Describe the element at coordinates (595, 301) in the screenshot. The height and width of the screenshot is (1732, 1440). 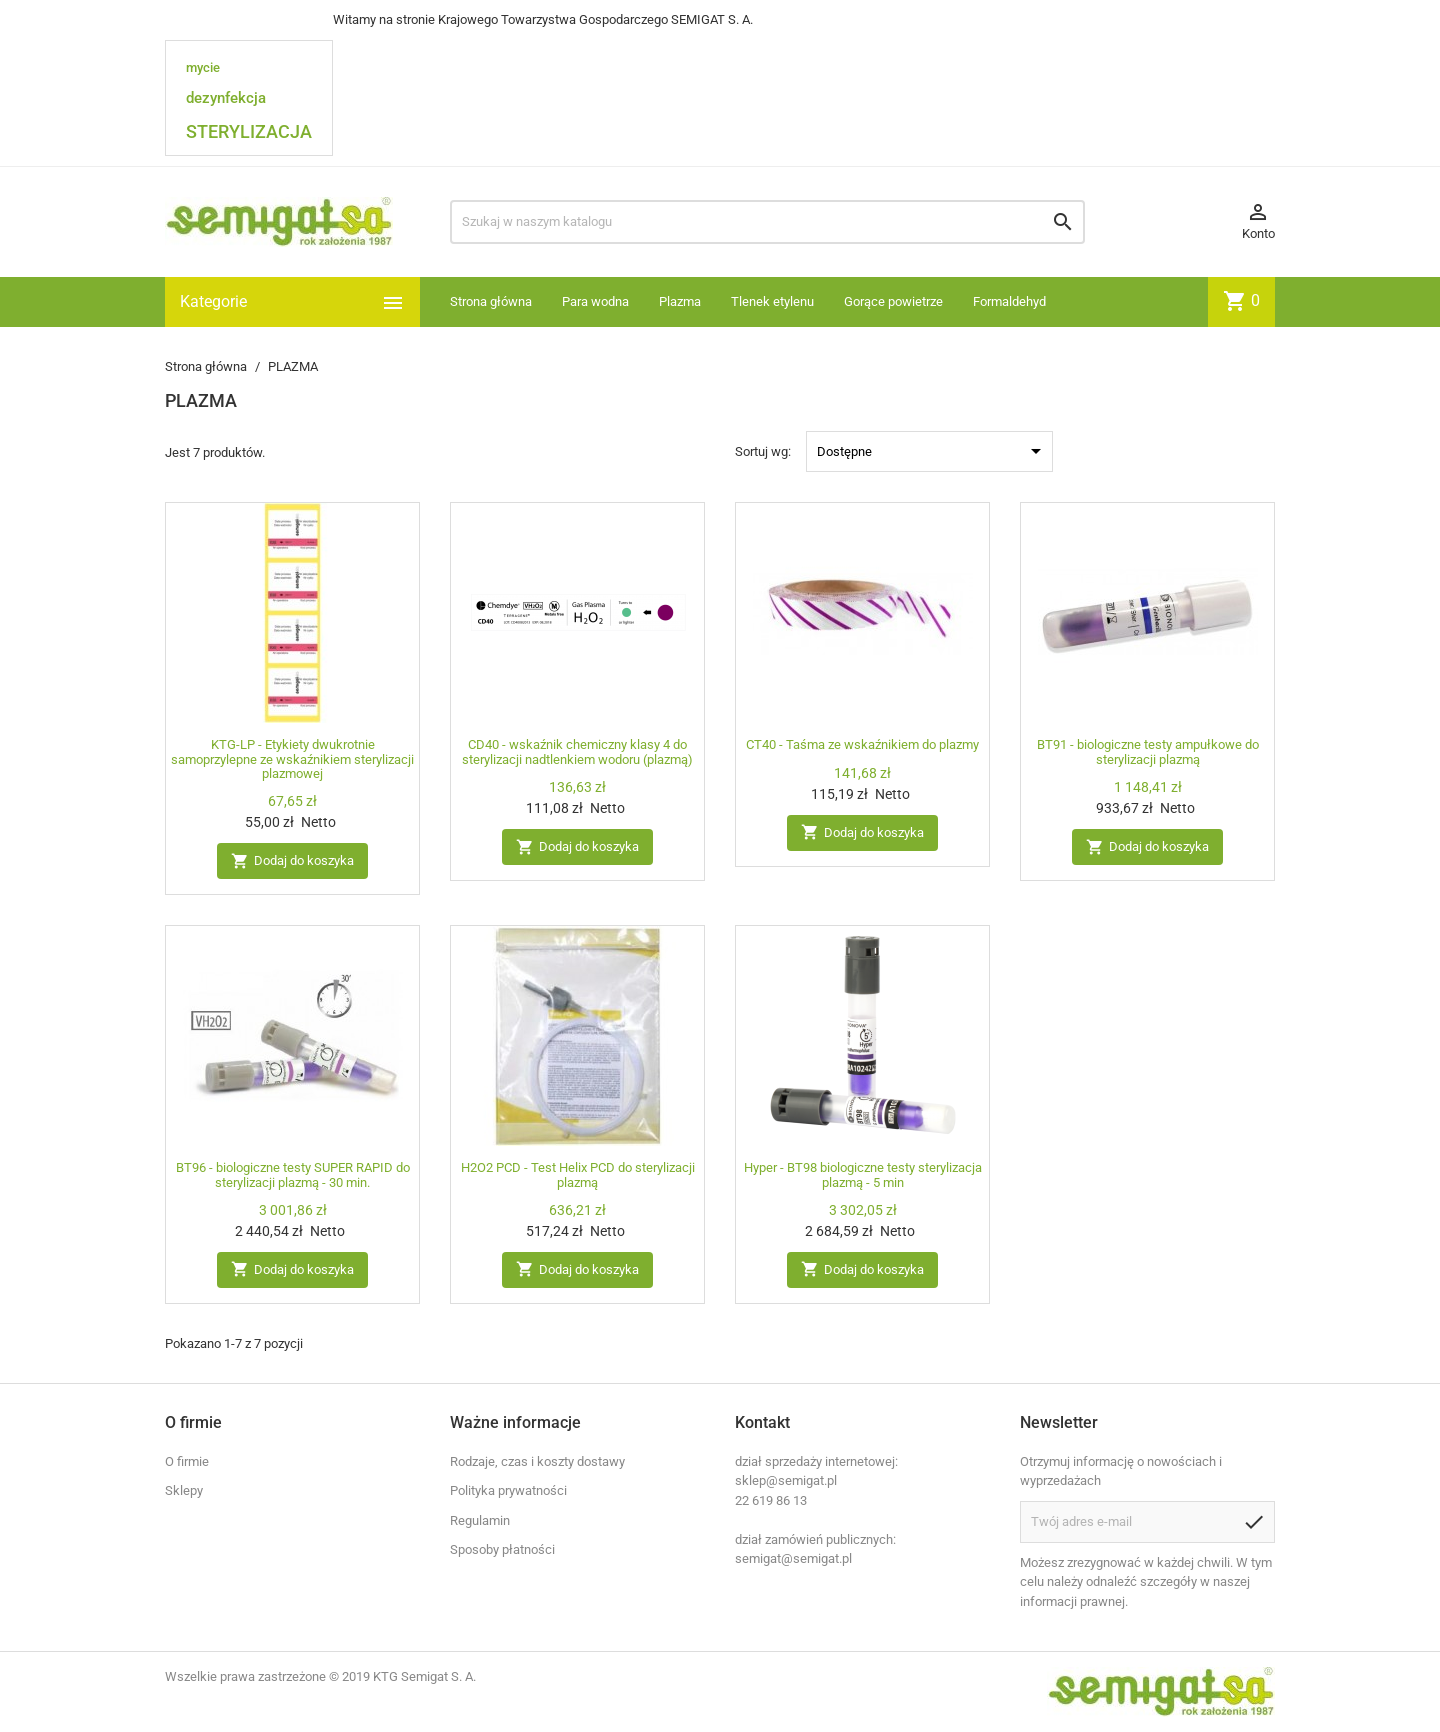
I see `Para wodna` at that location.